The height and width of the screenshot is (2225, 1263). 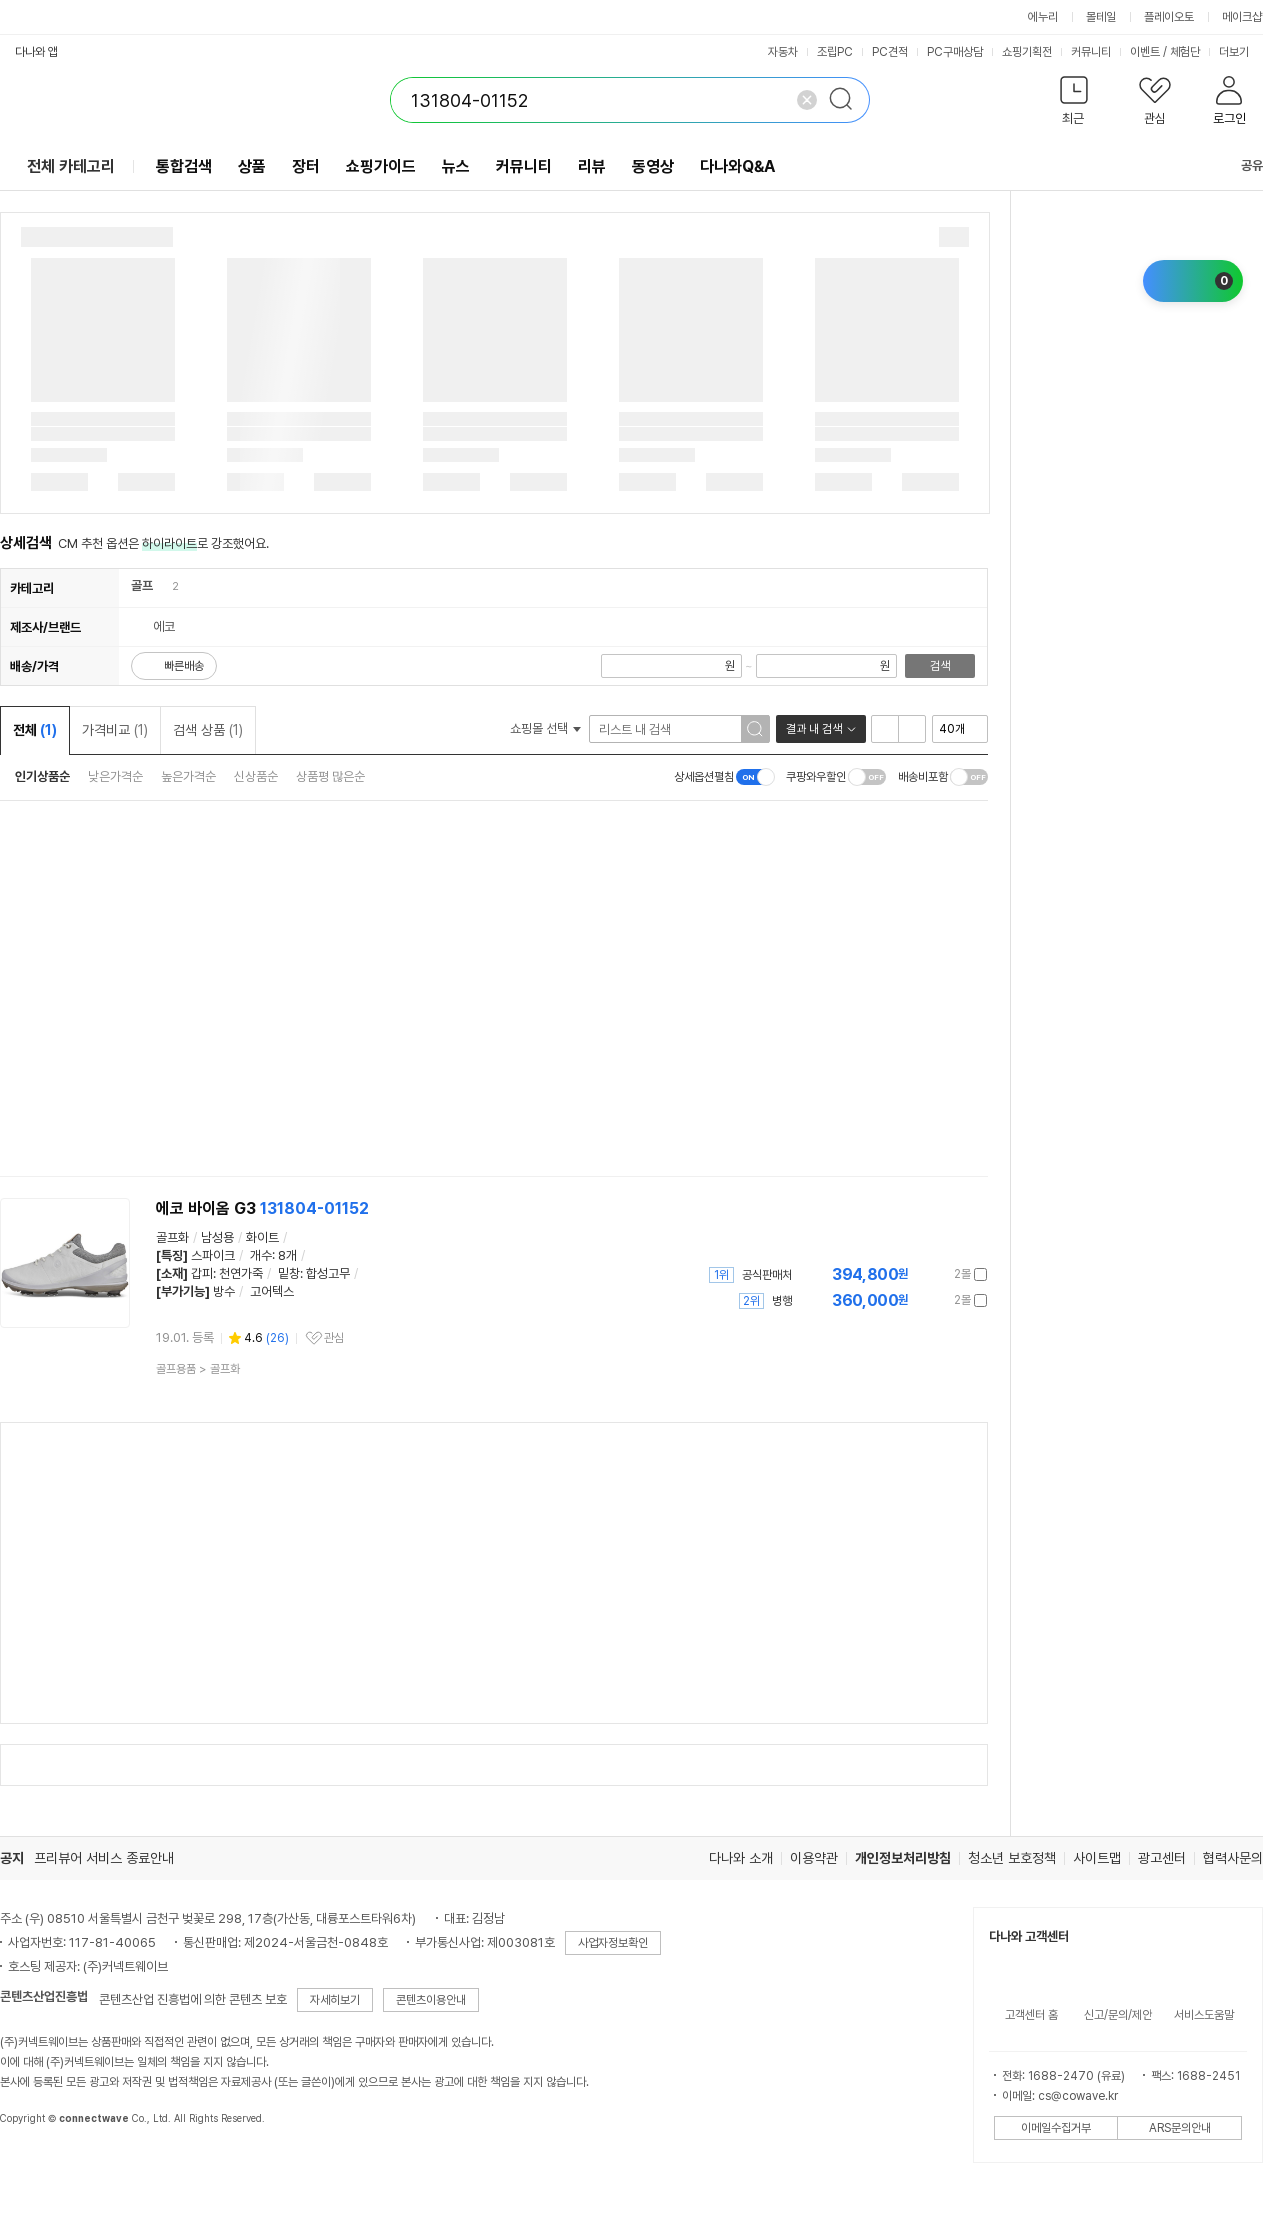 What do you see at coordinates (592, 166) in the screenshot?
I see `리뷰` at bounding box center [592, 166].